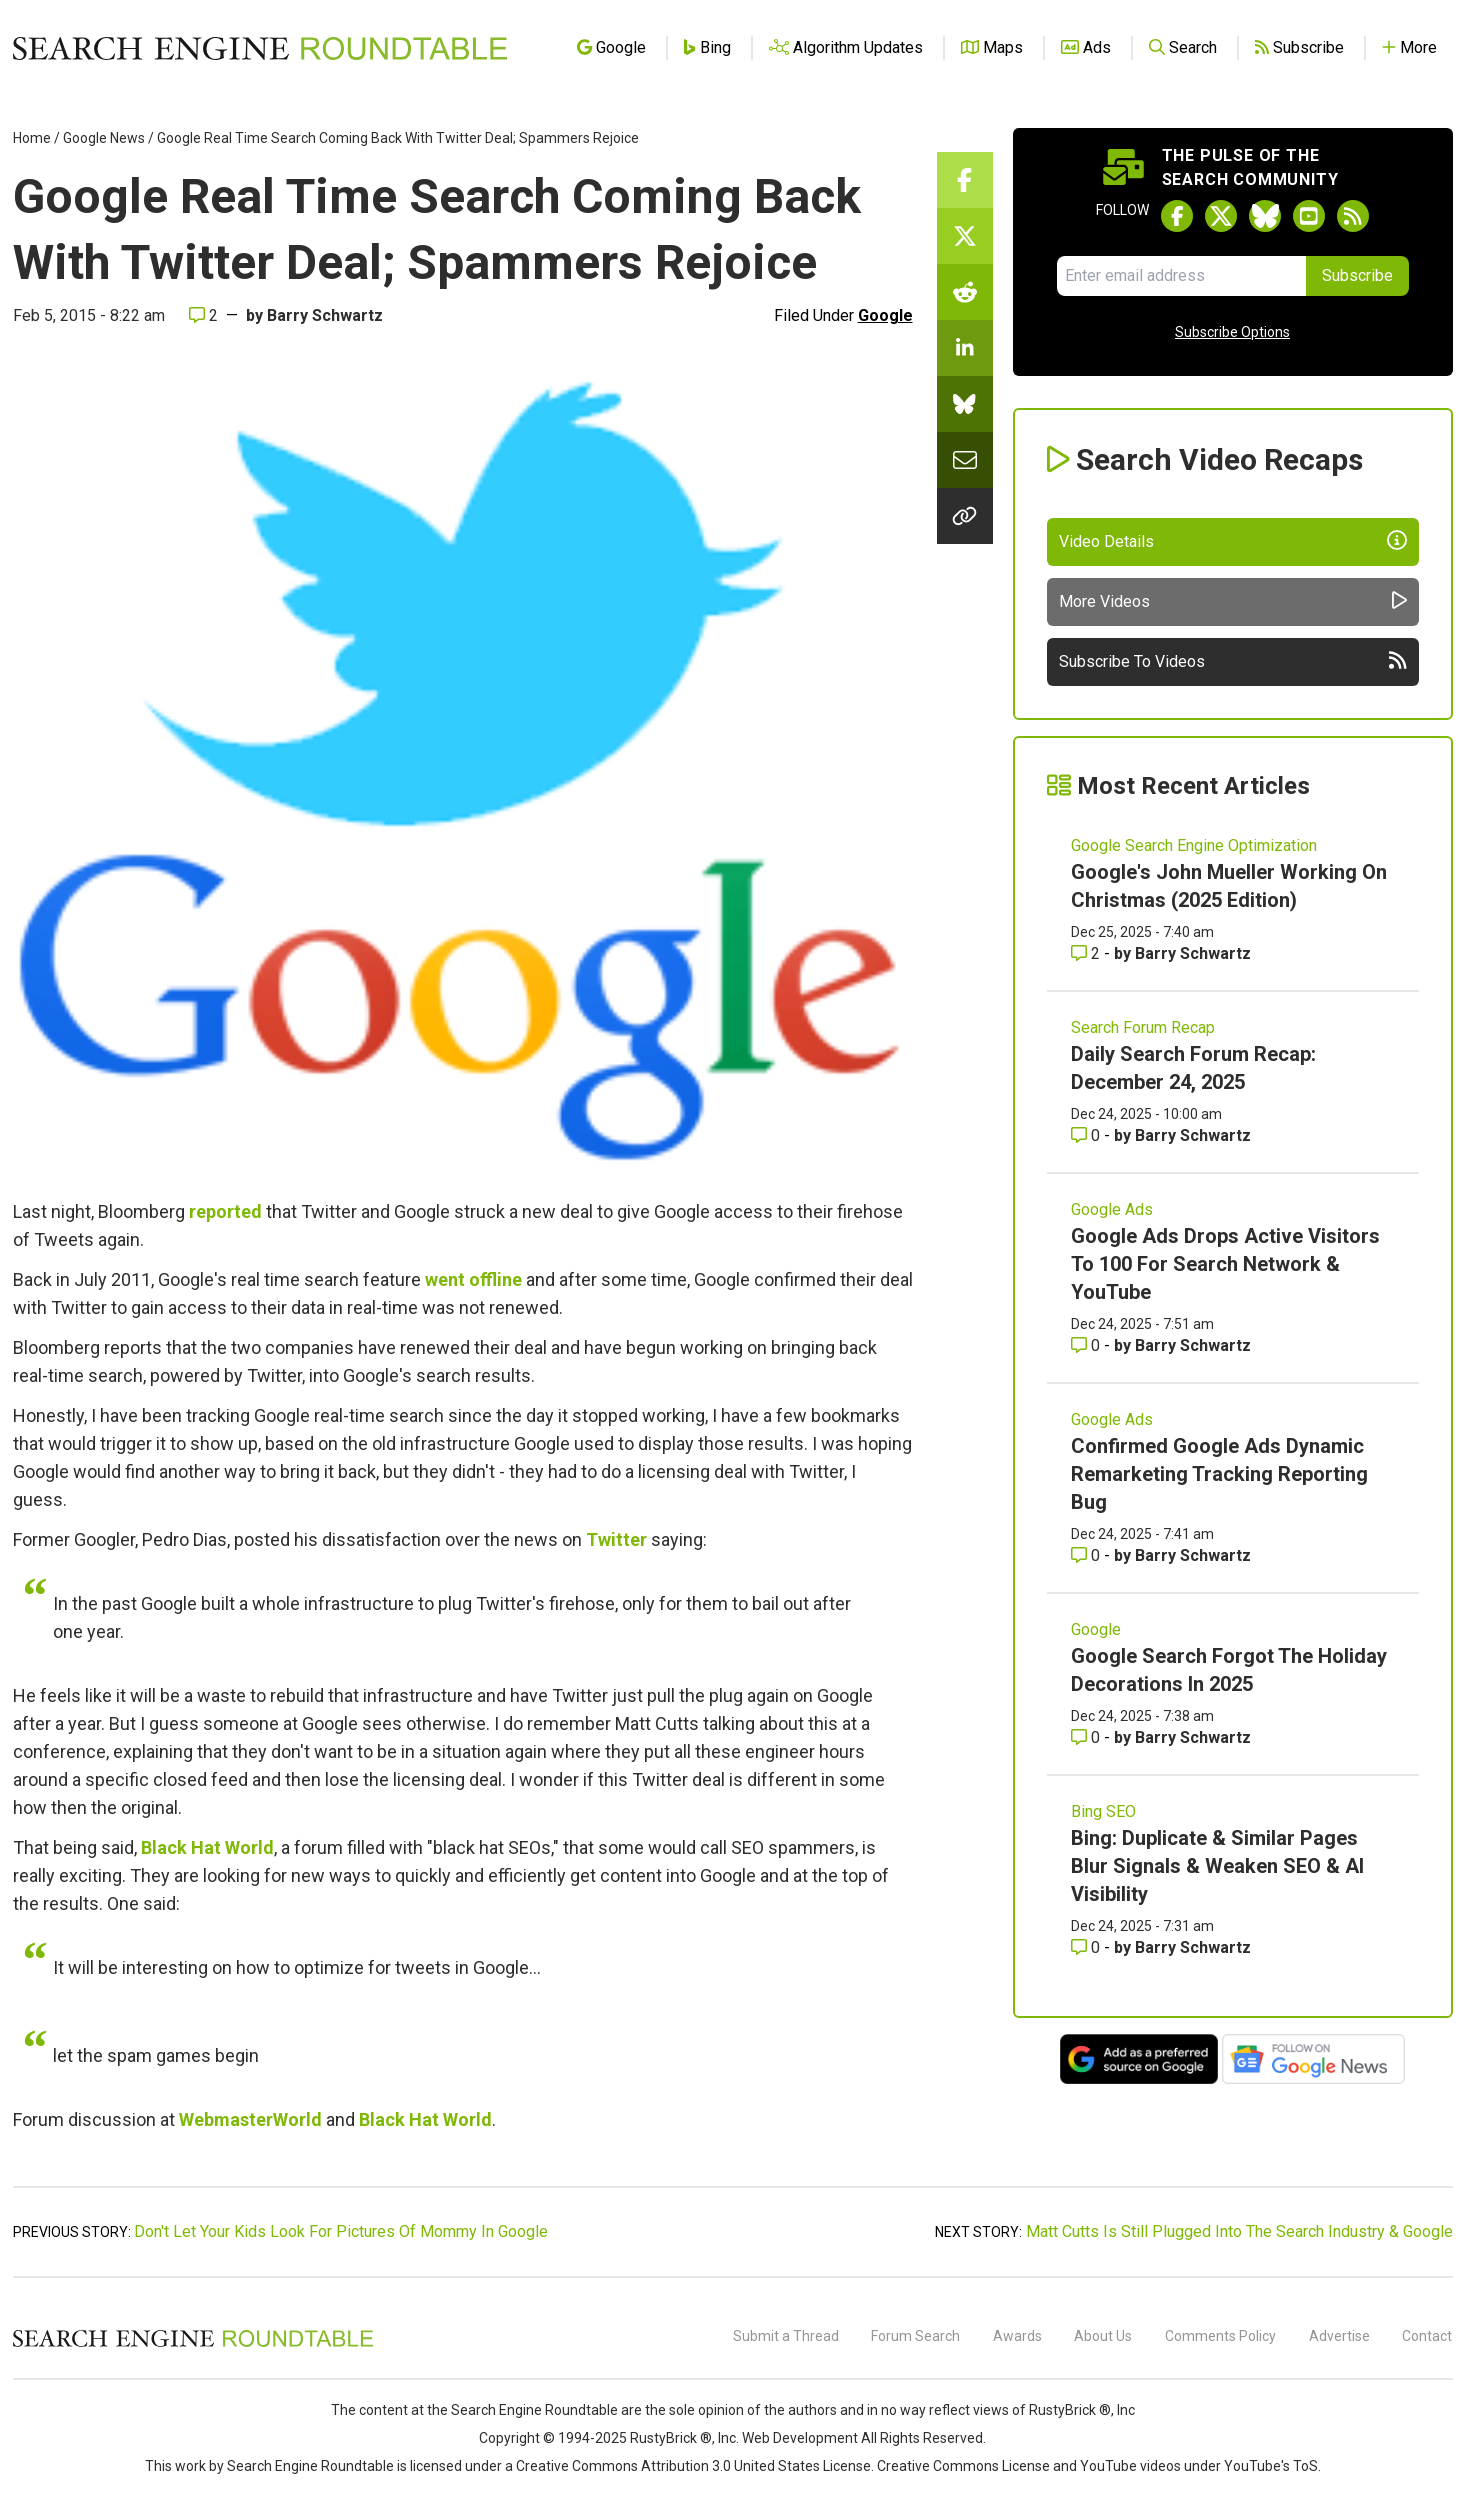 This screenshot has width=1465, height=2512. Describe the element at coordinates (1217, 1866) in the screenshot. I see `Bing: Duplicate & Similar Pages Blur Signals & Weaken SEO & AI Visibility` at that location.